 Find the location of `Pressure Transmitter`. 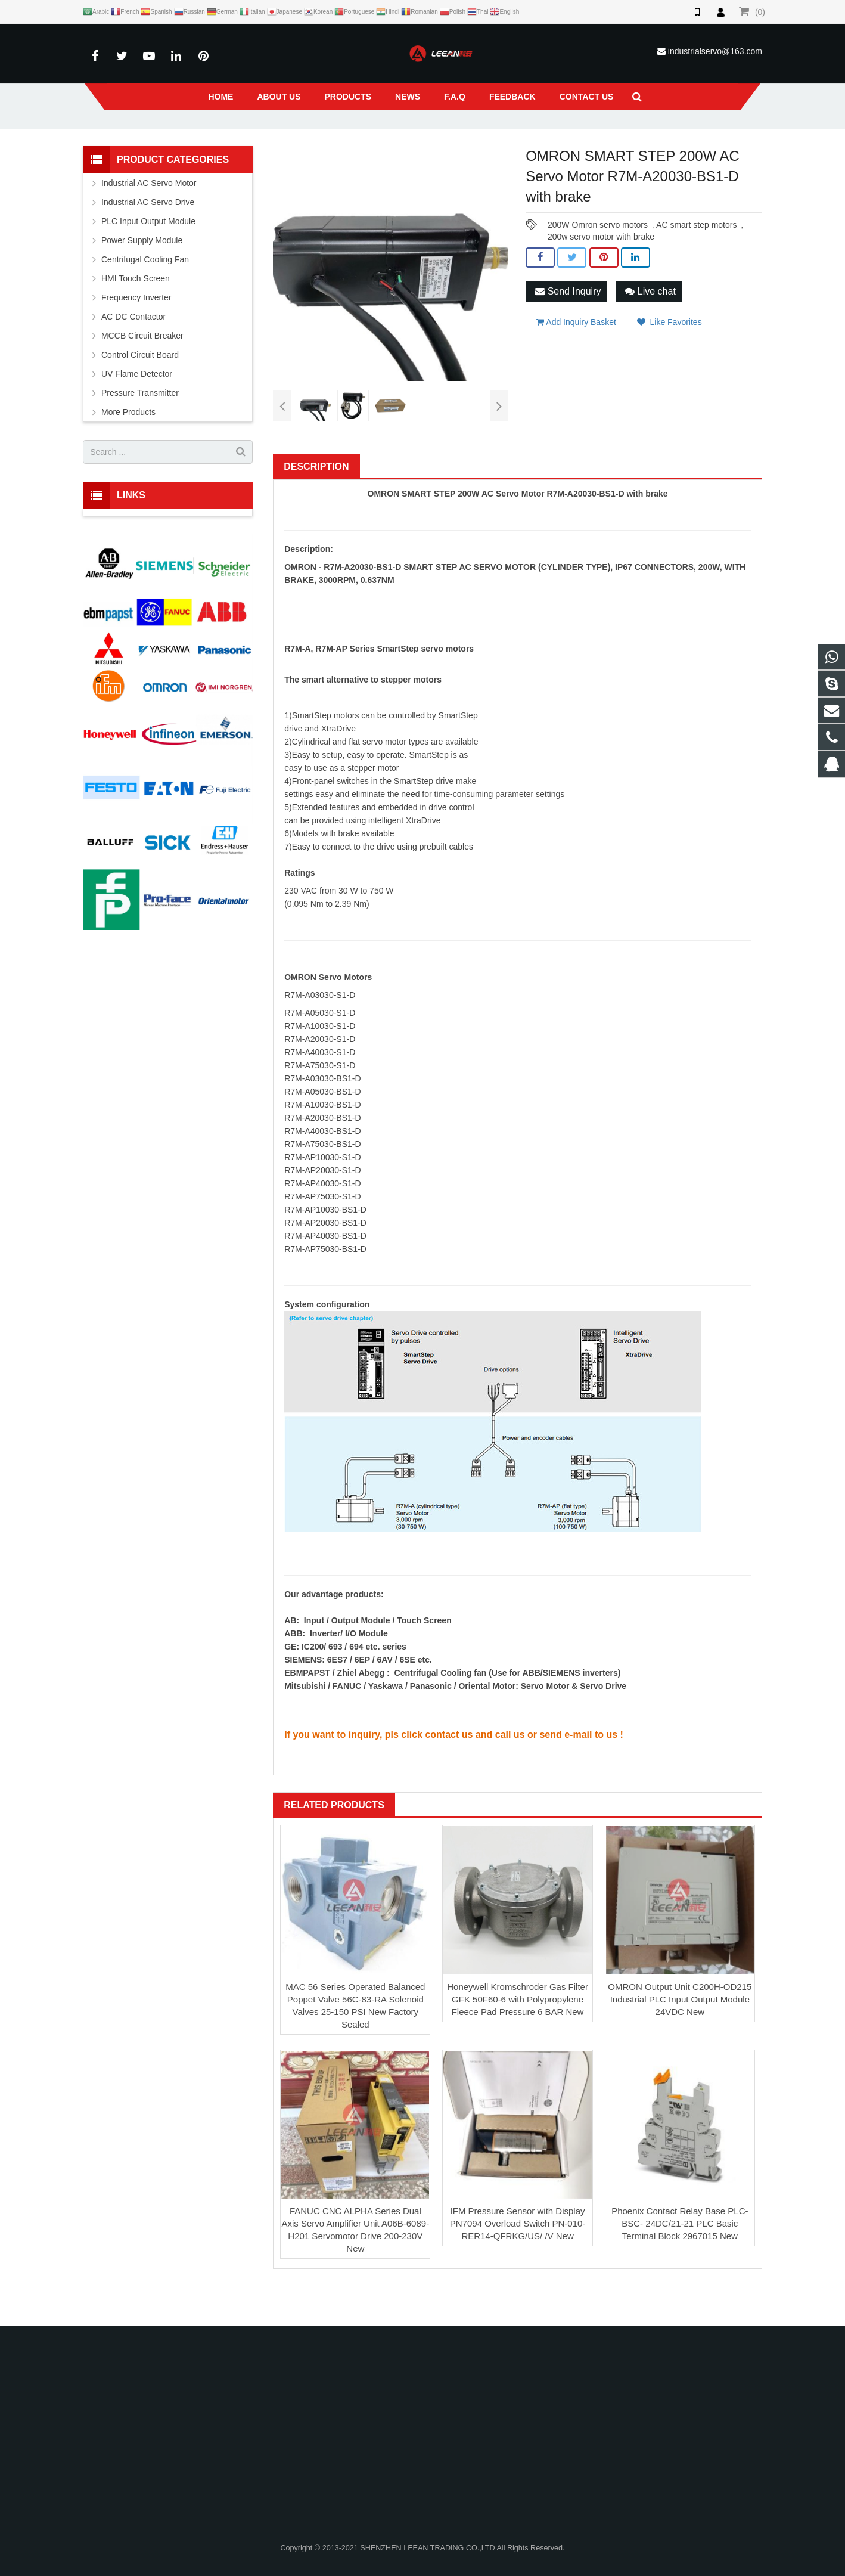

Pressure Transmitter is located at coordinates (140, 429).